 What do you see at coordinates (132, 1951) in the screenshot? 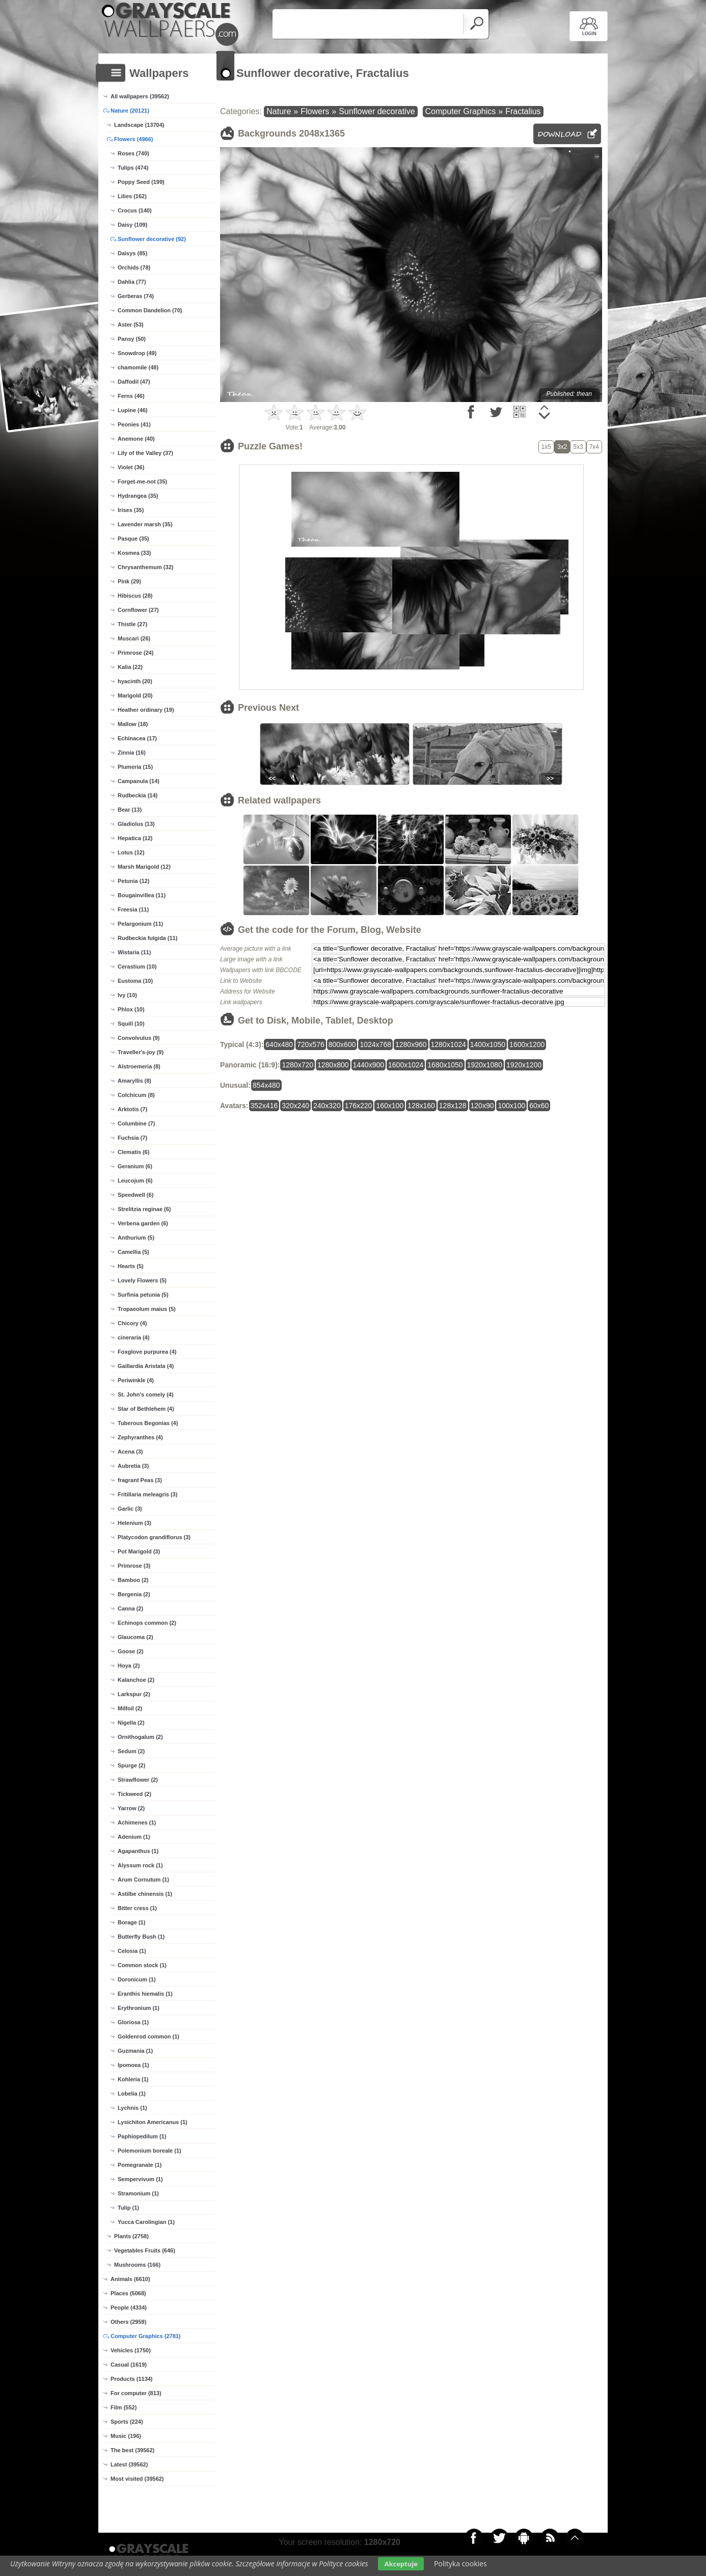
I see `Celosia (1)` at bounding box center [132, 1951].